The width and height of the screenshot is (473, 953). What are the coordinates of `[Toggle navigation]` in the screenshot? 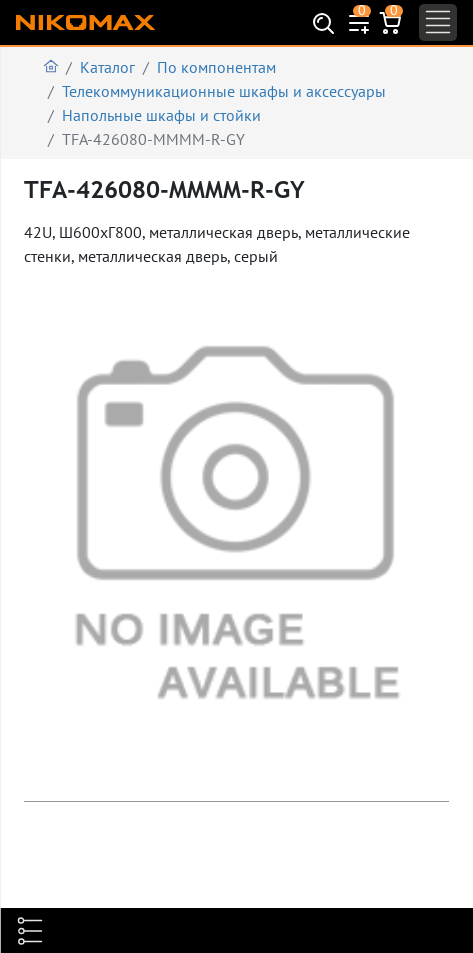 It's located at (438, 22).